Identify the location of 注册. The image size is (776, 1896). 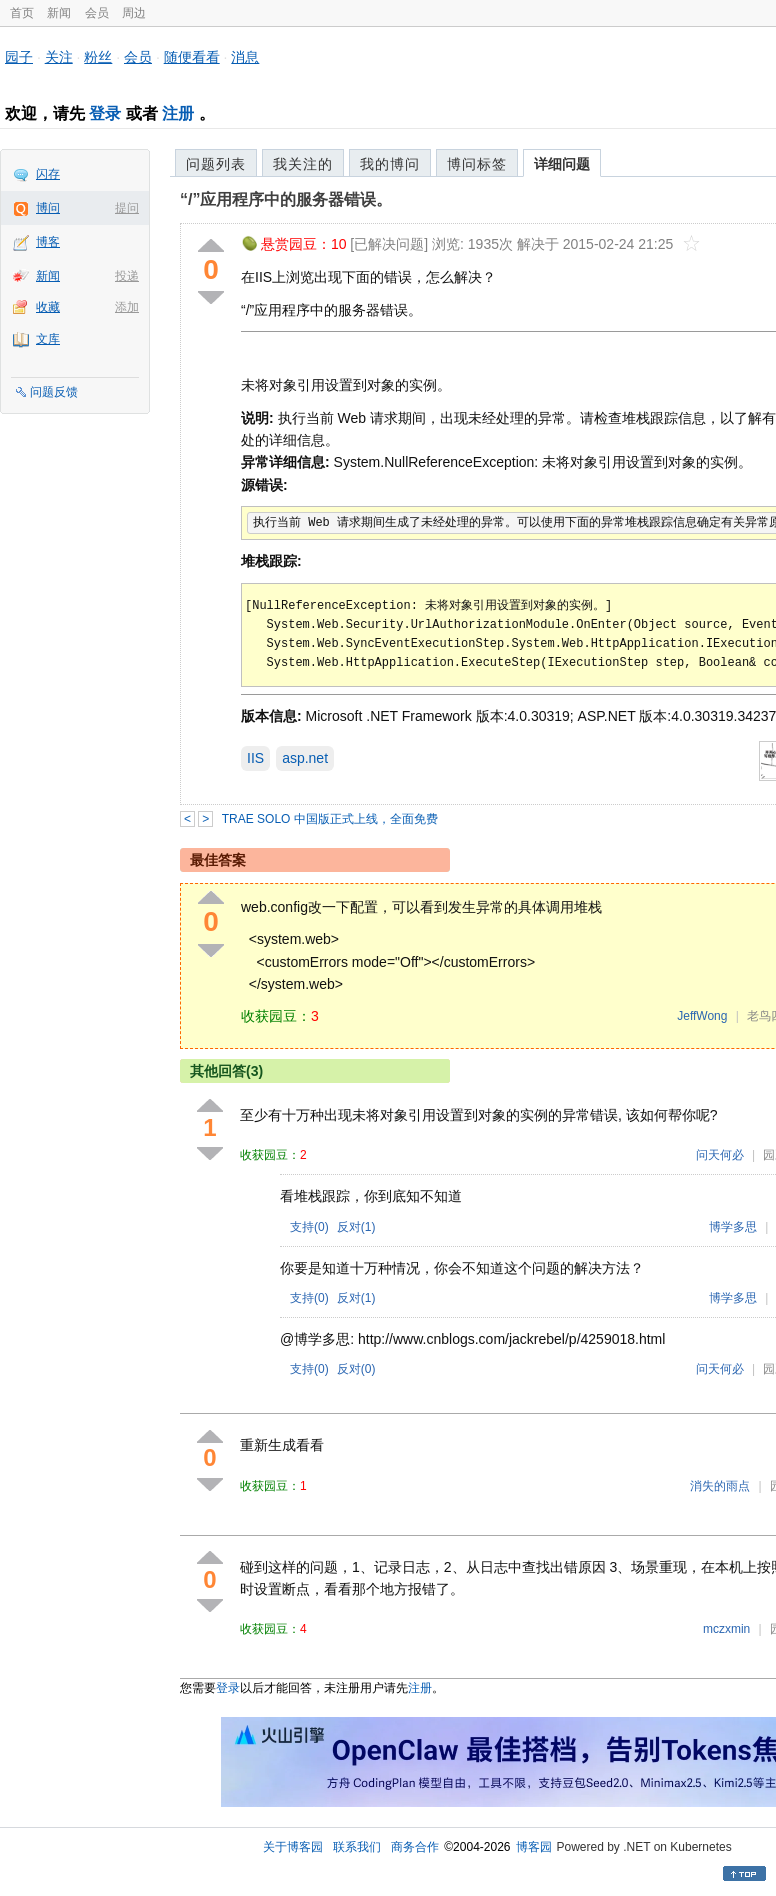
(178, 113).